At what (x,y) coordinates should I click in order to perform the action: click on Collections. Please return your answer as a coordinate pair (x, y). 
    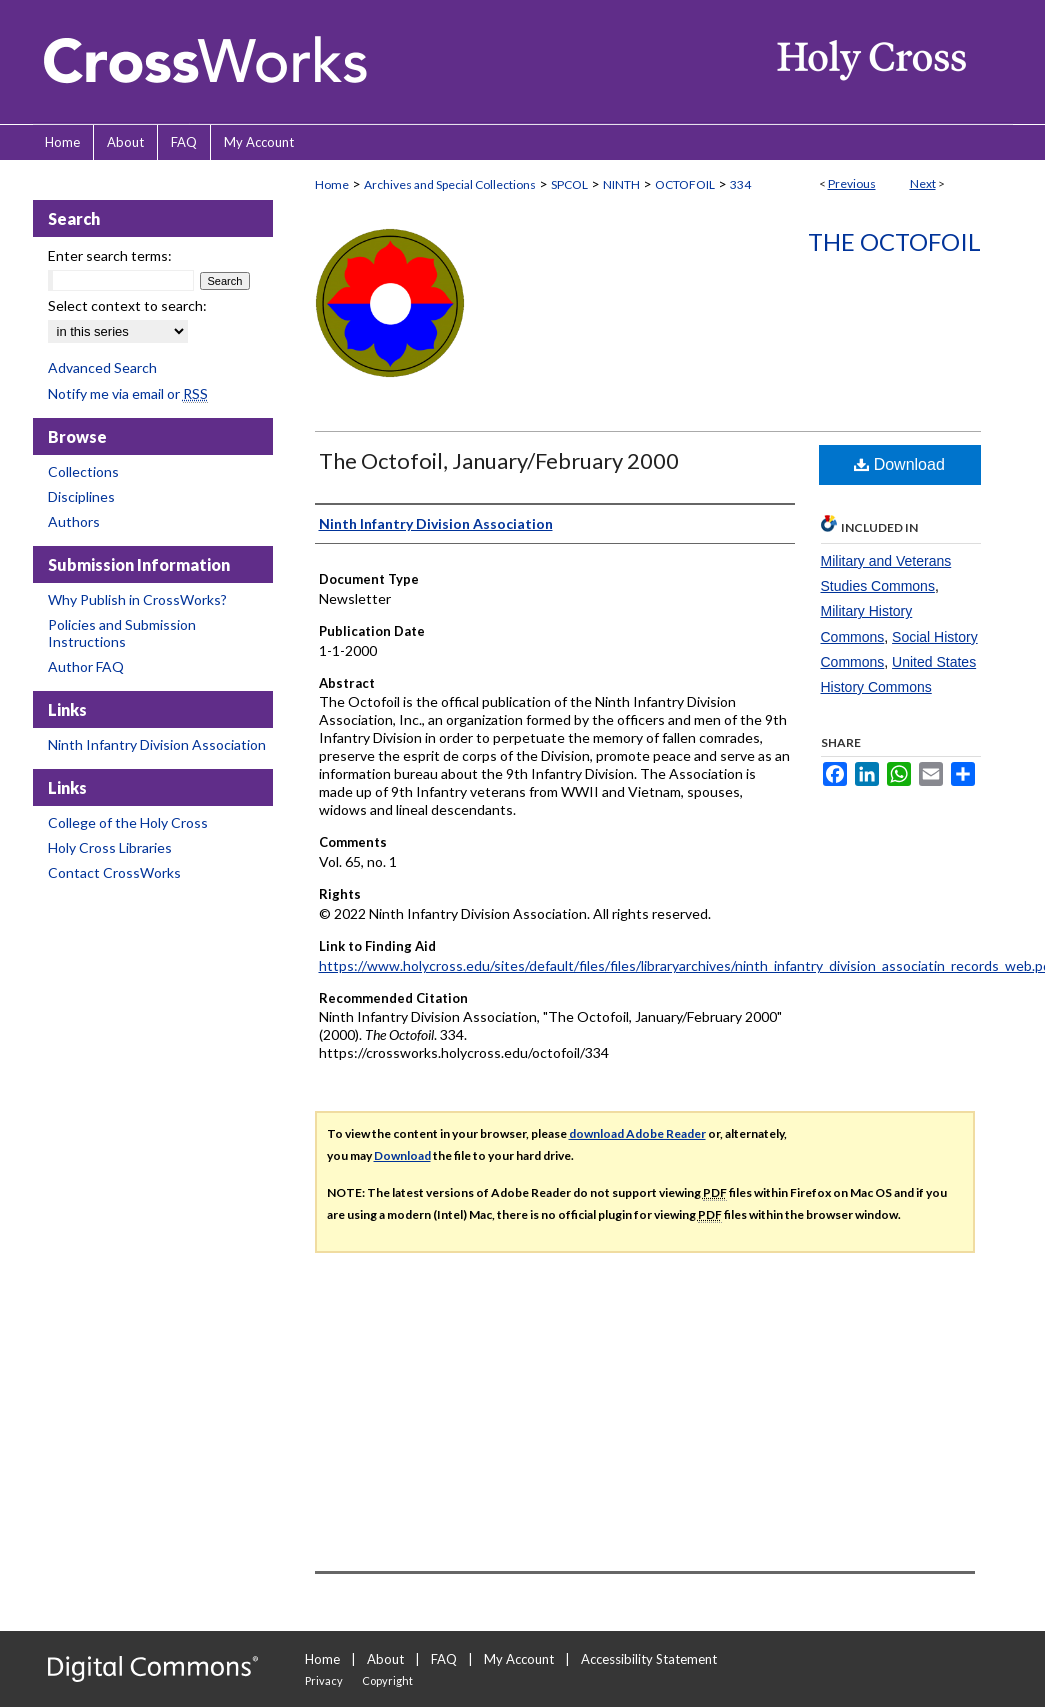
    Looking at the image, I should click on (83, 471).